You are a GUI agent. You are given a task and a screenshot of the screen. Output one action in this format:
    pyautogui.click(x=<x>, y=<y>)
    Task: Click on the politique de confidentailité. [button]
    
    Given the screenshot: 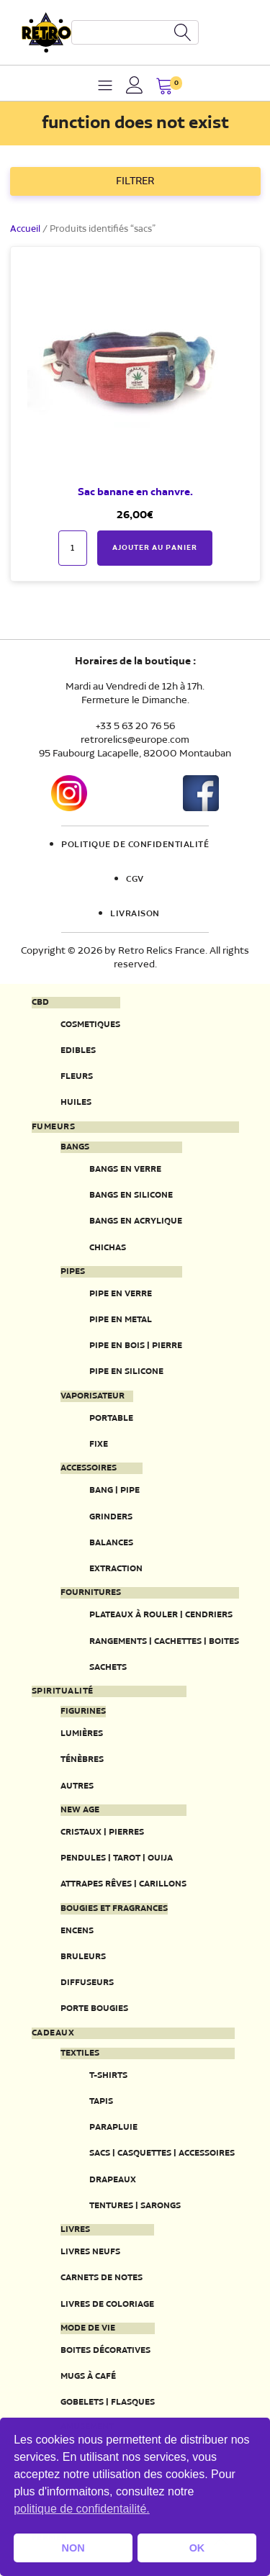 What is the action you would take?
    pyautogui.click(x=82, y=2509)
    